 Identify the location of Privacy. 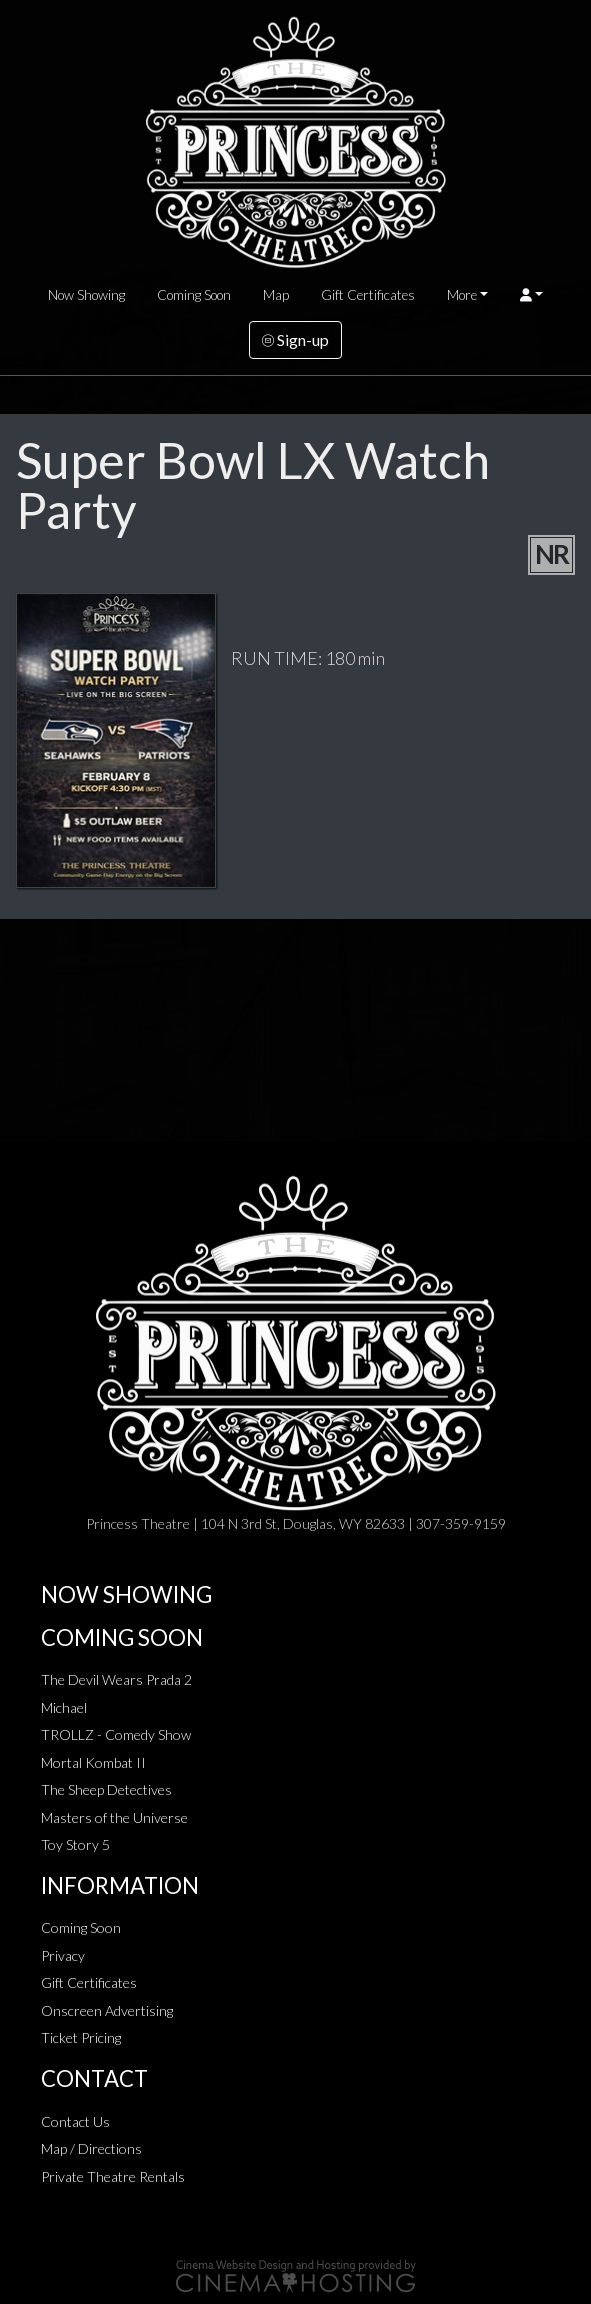
(63, 1955).